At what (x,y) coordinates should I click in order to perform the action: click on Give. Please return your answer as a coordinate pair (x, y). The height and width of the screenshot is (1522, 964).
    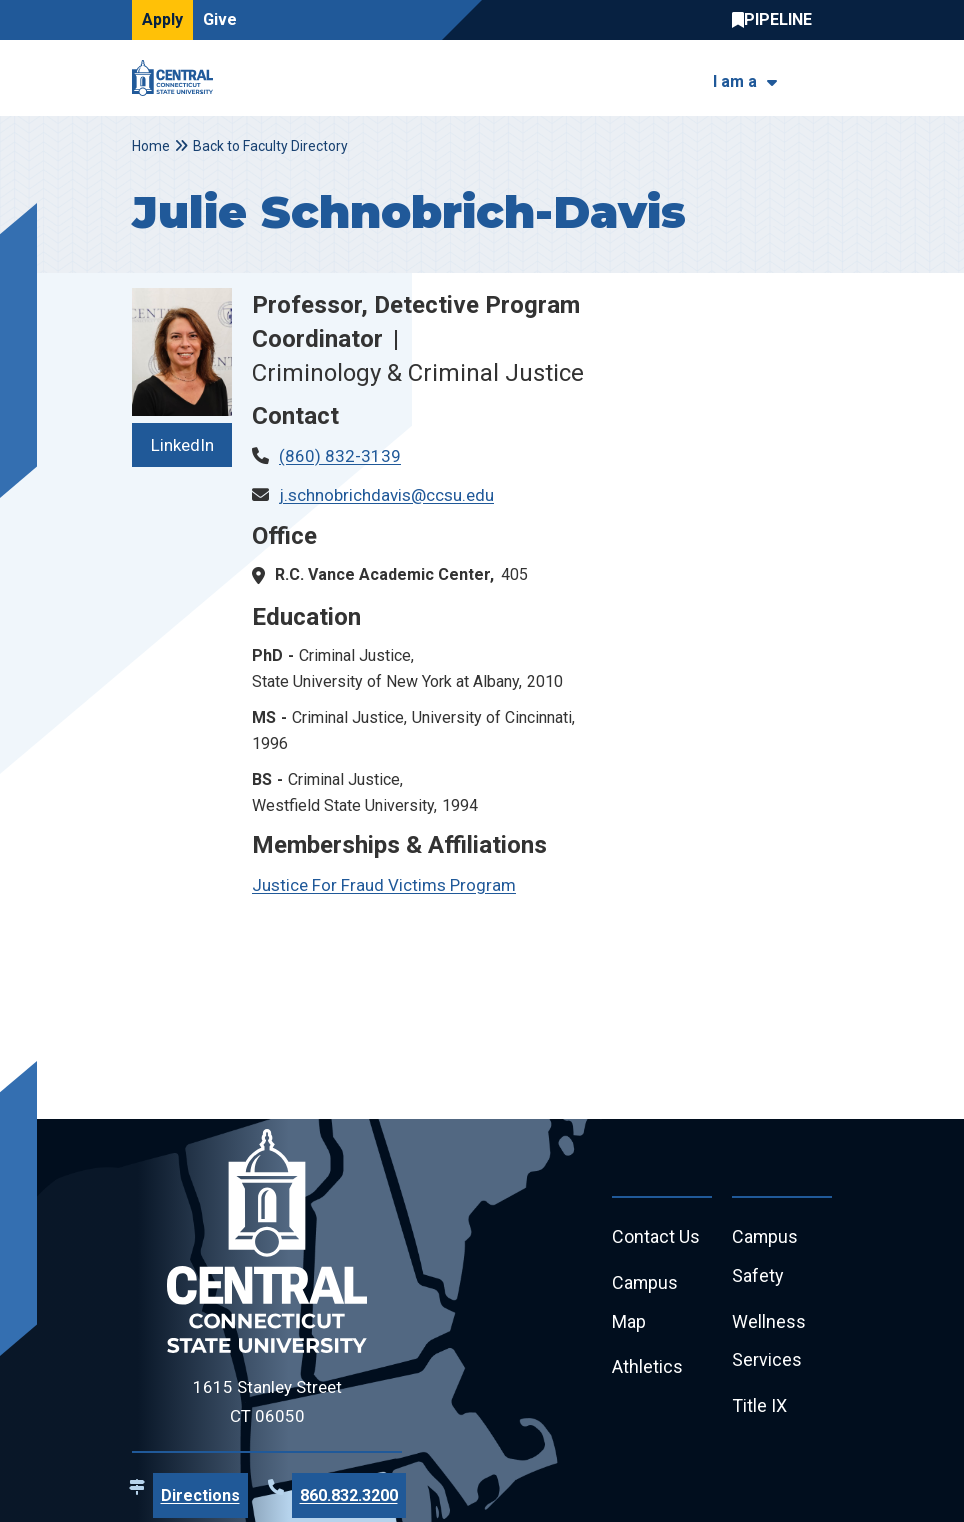
    Looking at the image, I should click on (220, 19).